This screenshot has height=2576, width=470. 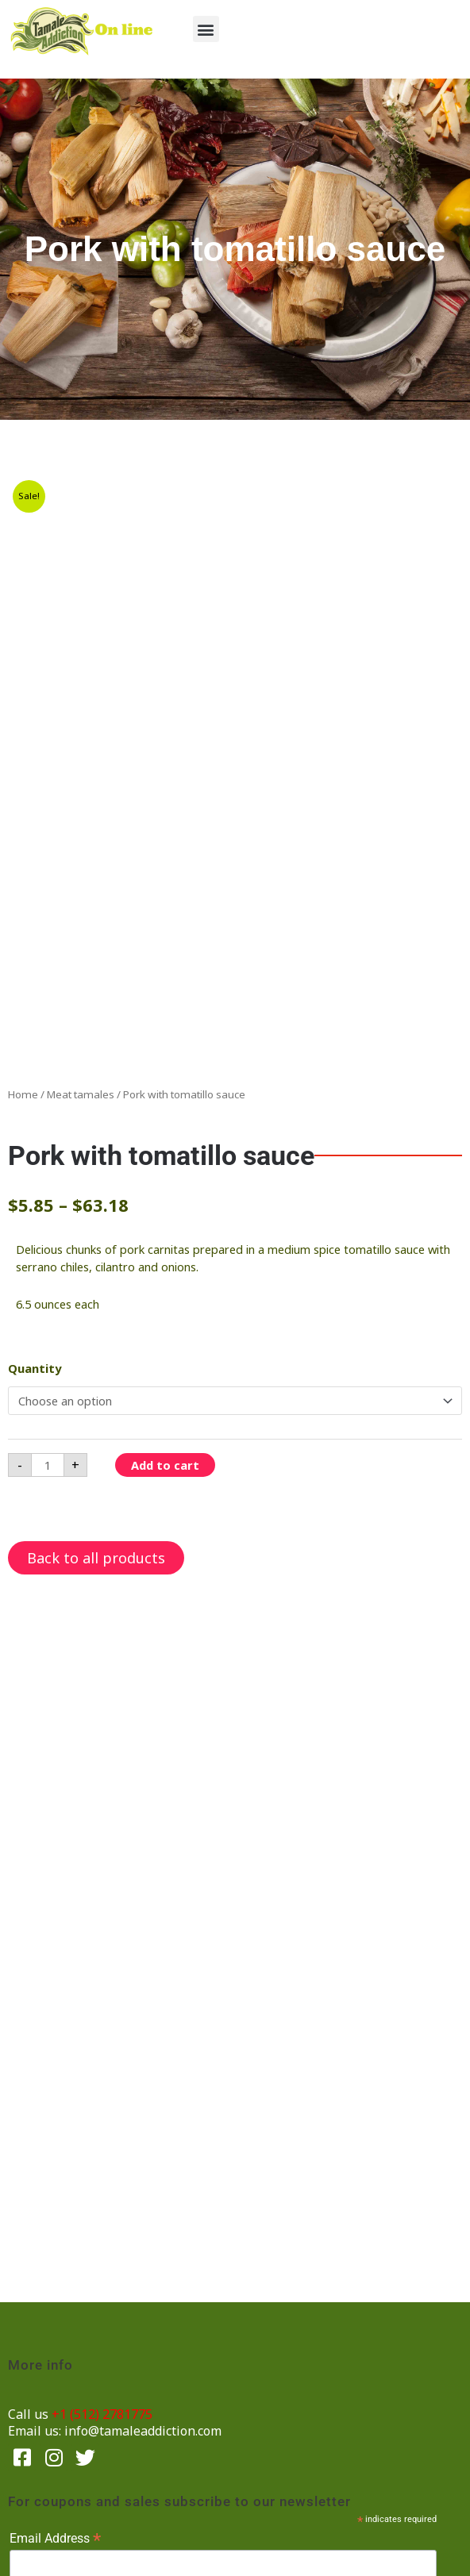 I want to click on Email Address, so click(x=55, y=2538).